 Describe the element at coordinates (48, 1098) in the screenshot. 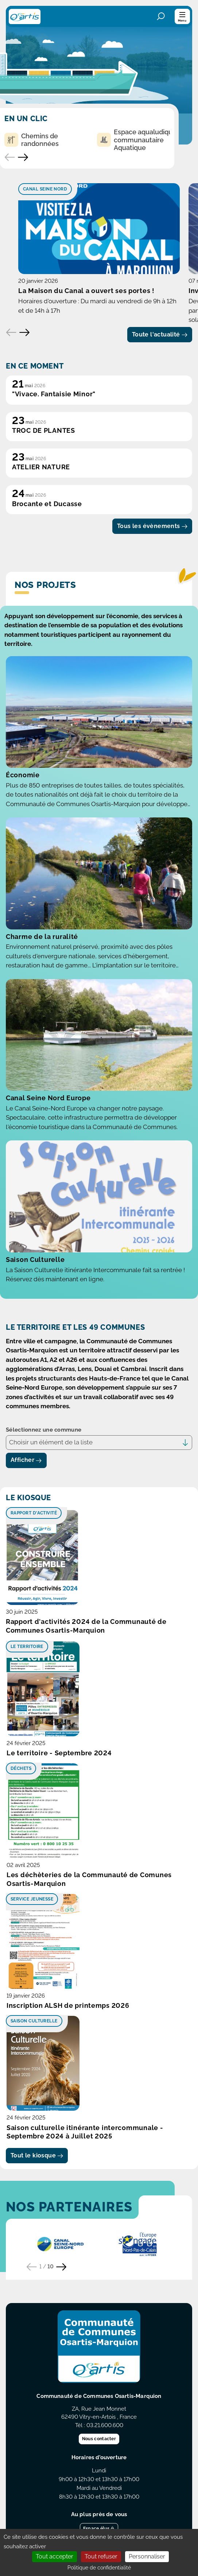

I see `Canal Seine Nord Europe` at that location.